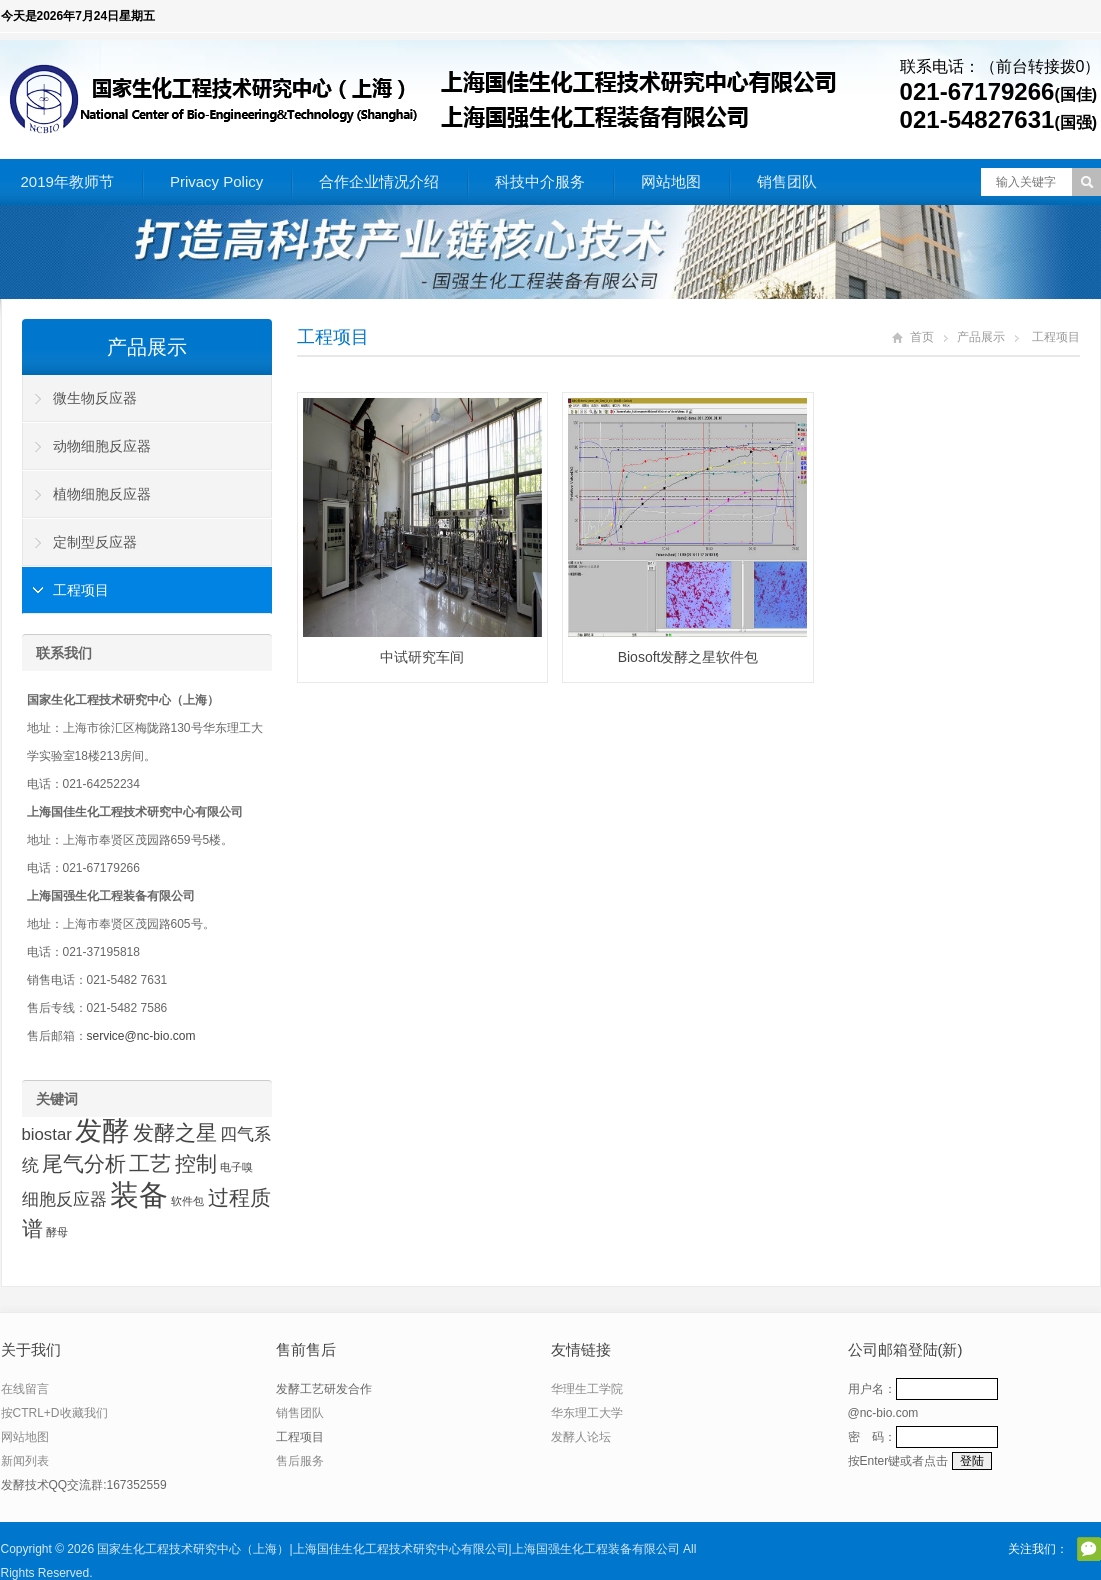  Describe the element at coordinates (25, 1389) in the screenshot. I see `在线留言` at that location.